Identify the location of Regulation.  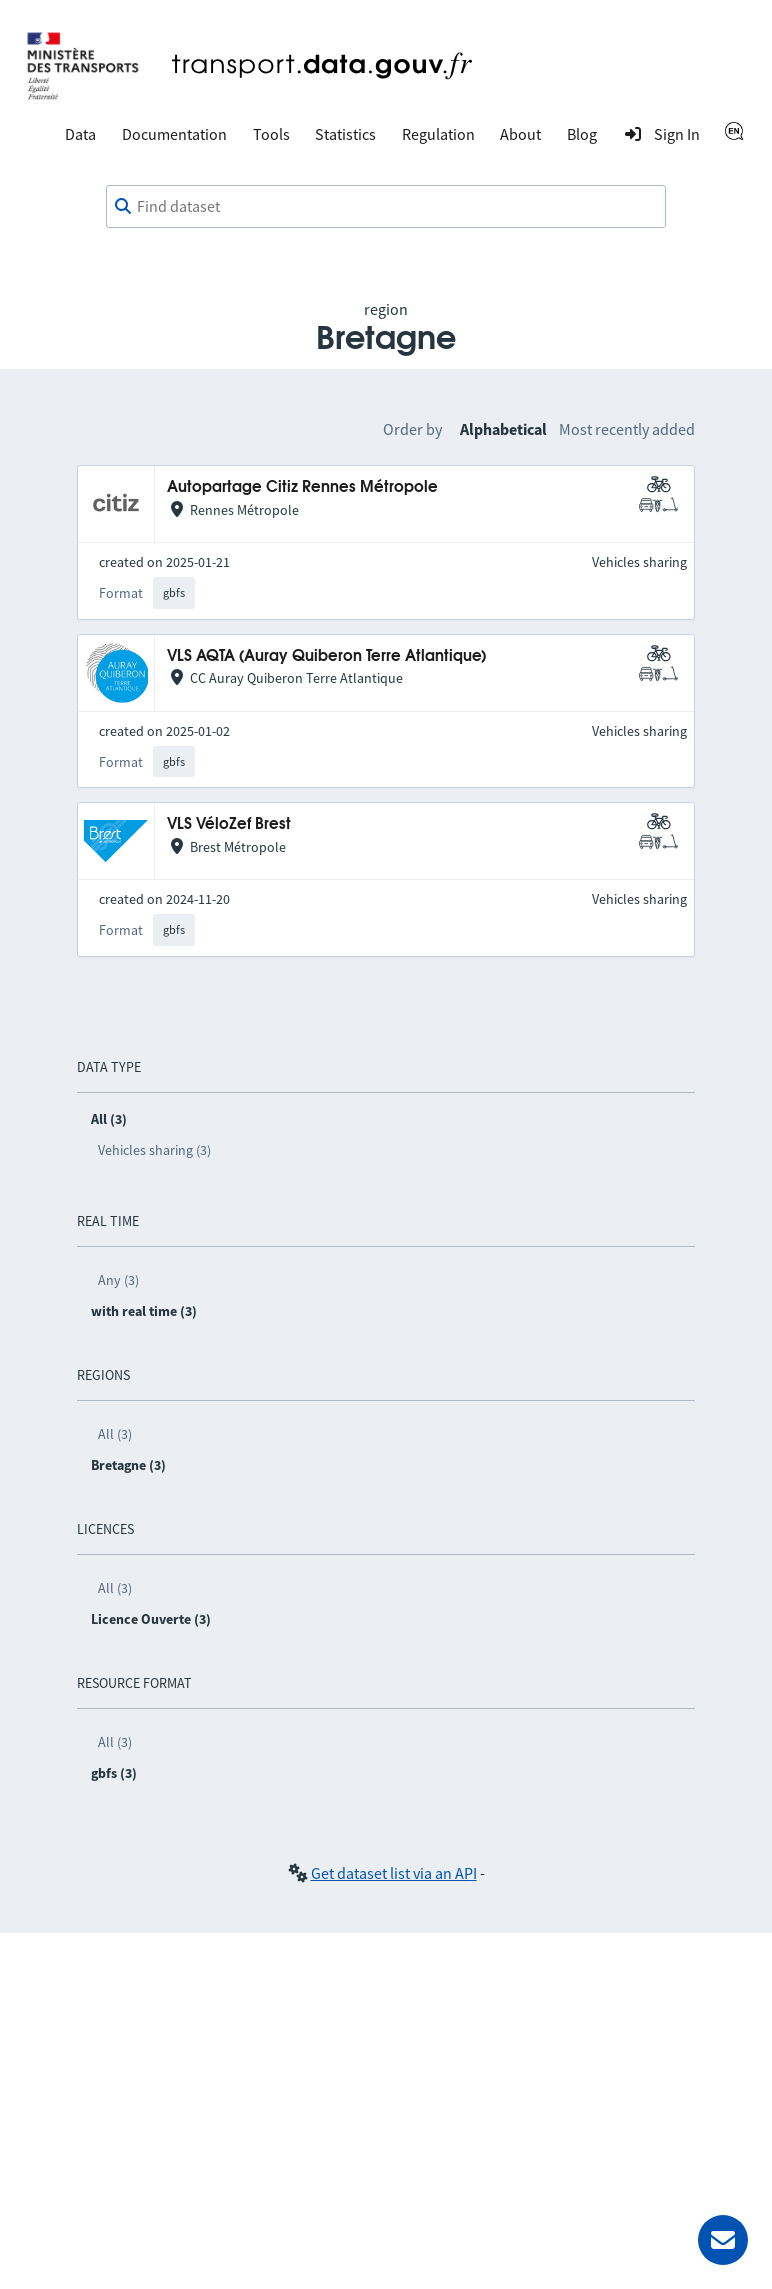
(438, 134).